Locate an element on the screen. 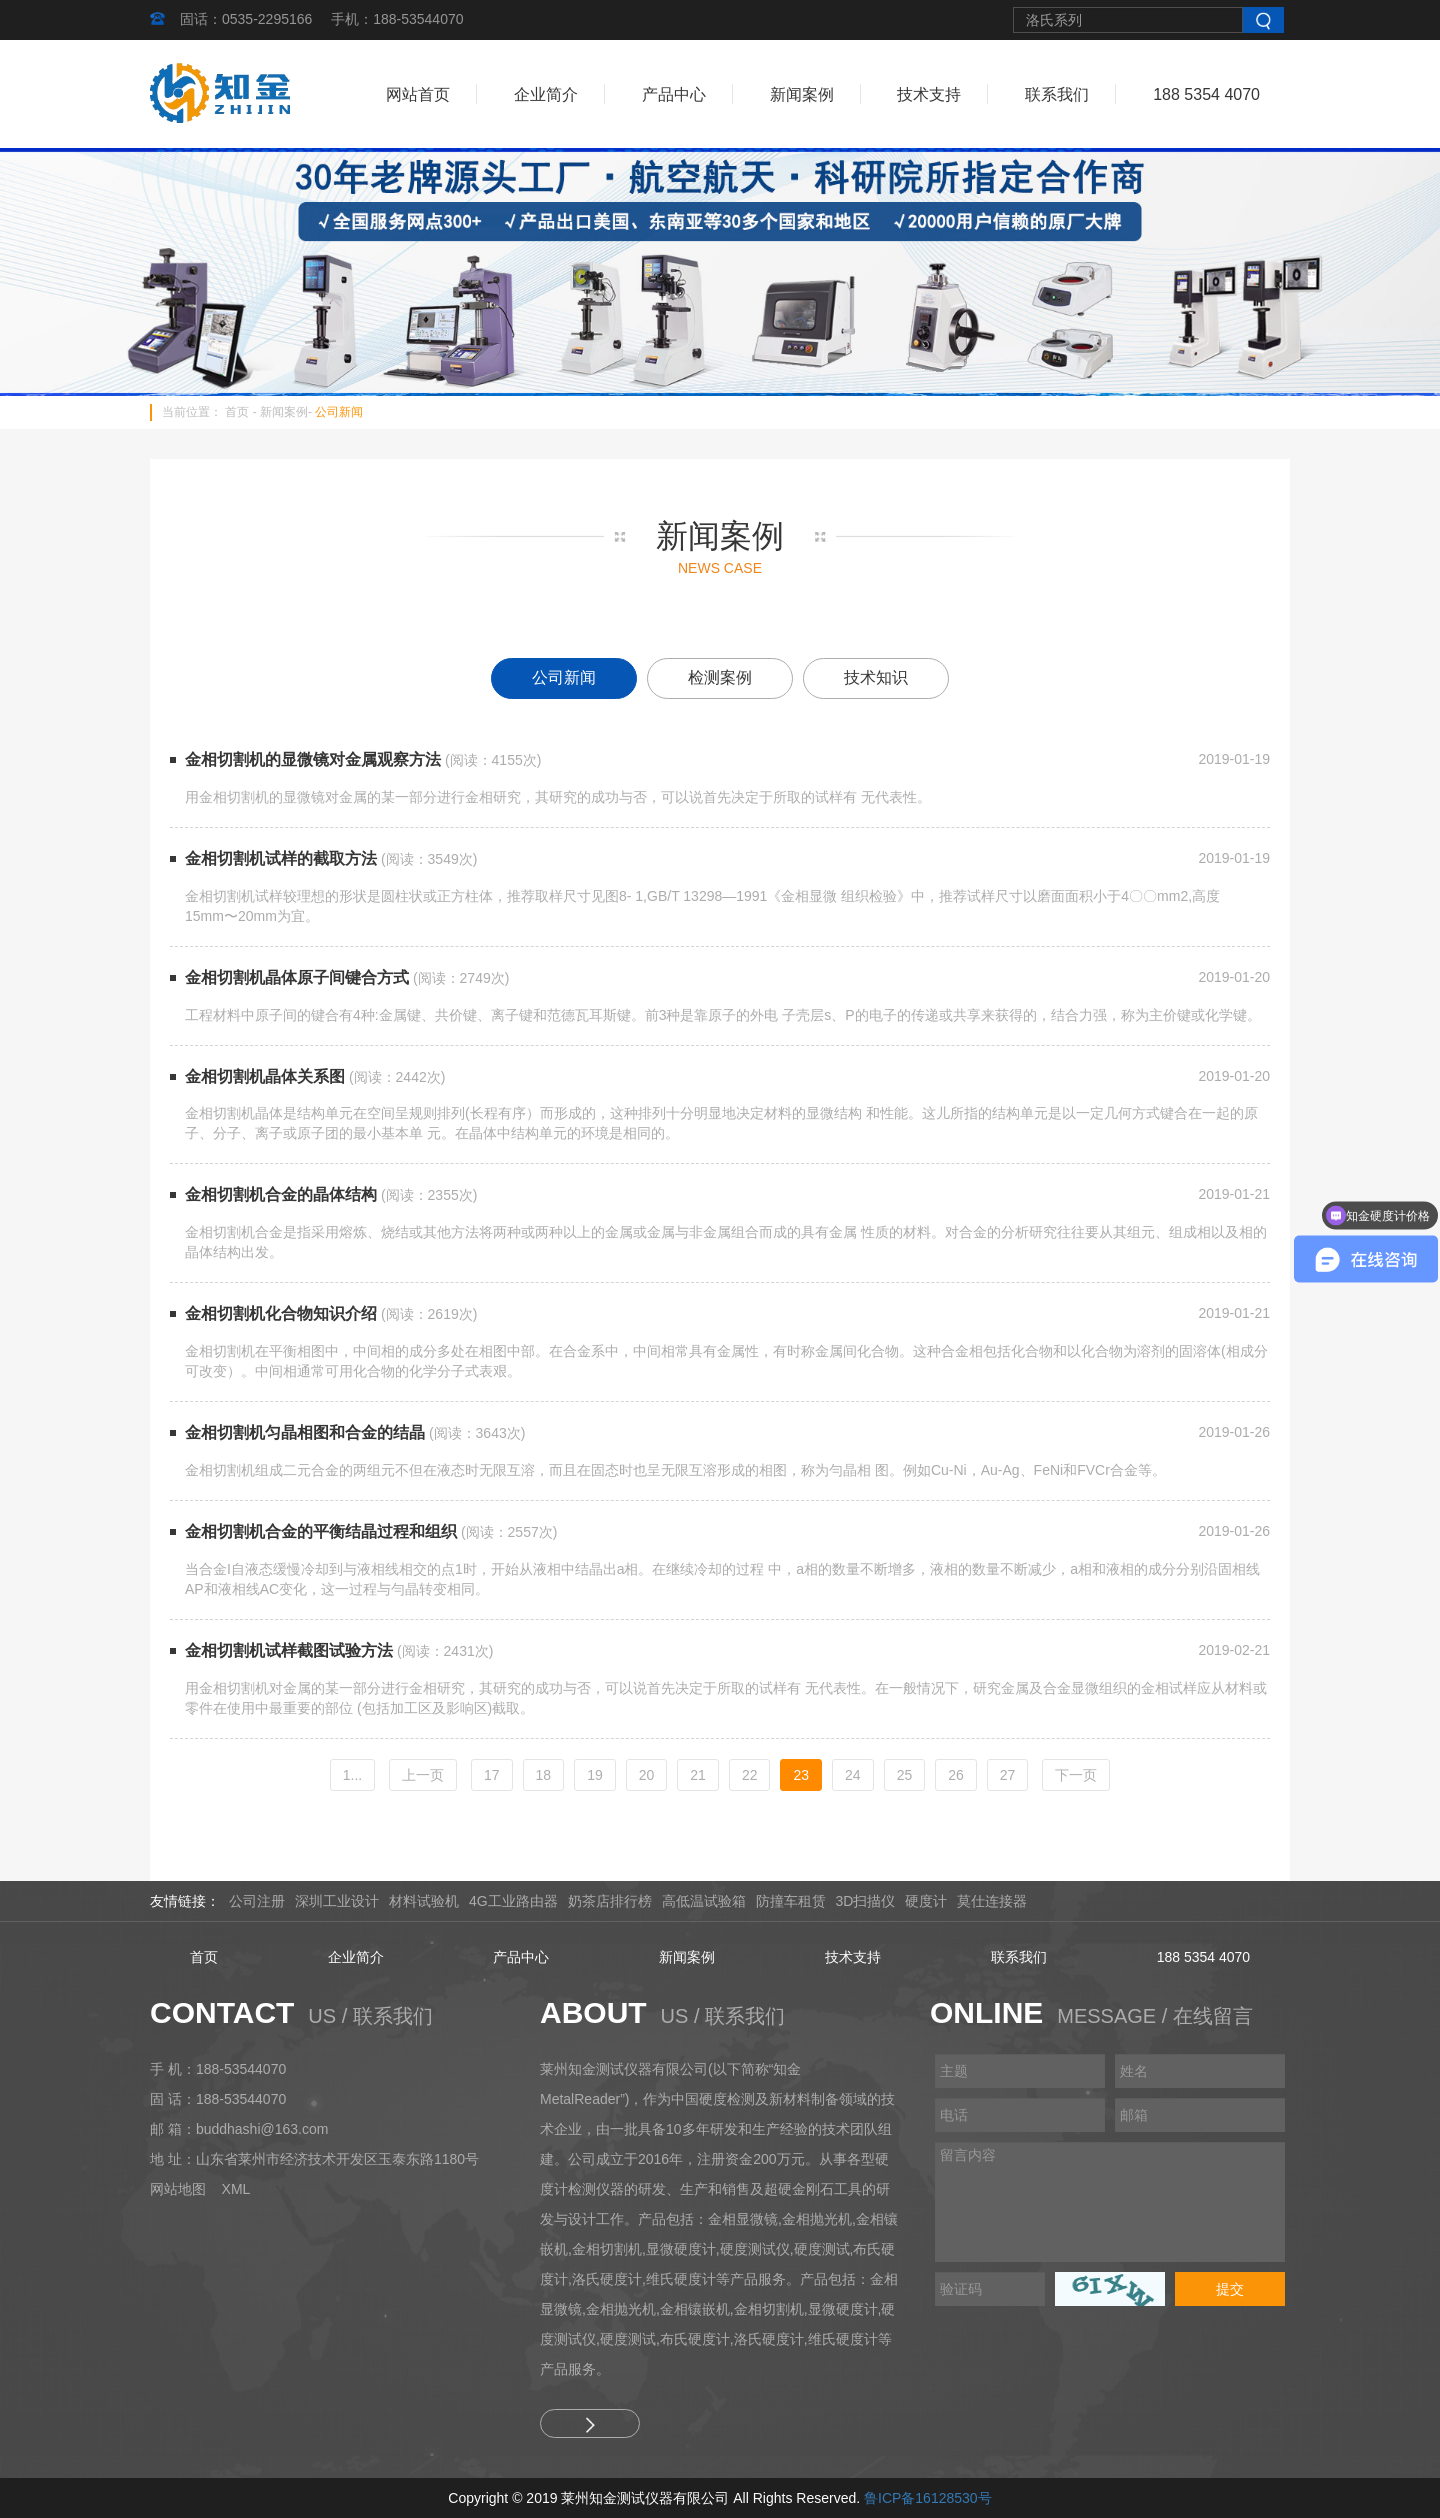  金相切割机合金的平衡结晶过程和组织 is located at coordinates (321, 1531).